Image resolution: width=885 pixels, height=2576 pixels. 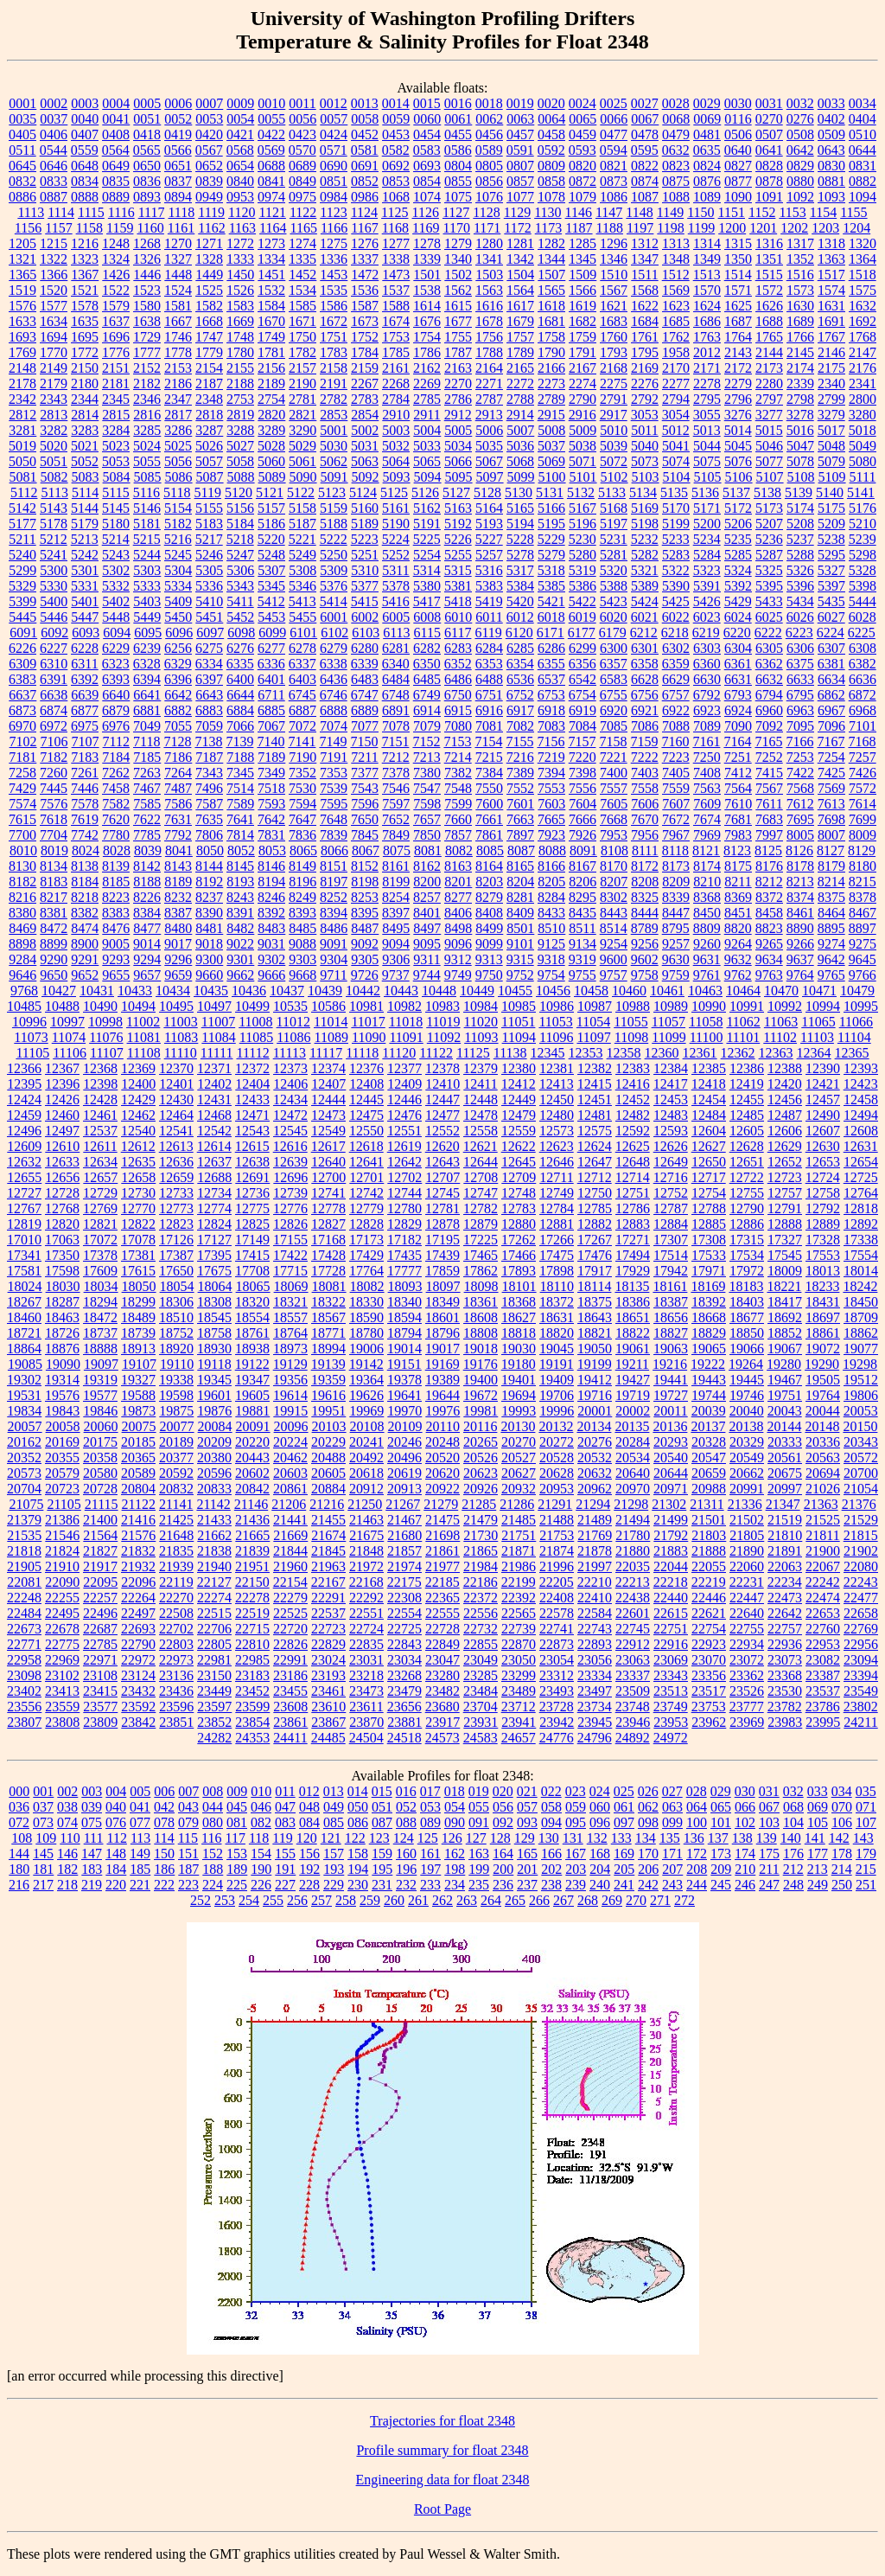 I want to click on 20603, so click(x=290, y=1473).